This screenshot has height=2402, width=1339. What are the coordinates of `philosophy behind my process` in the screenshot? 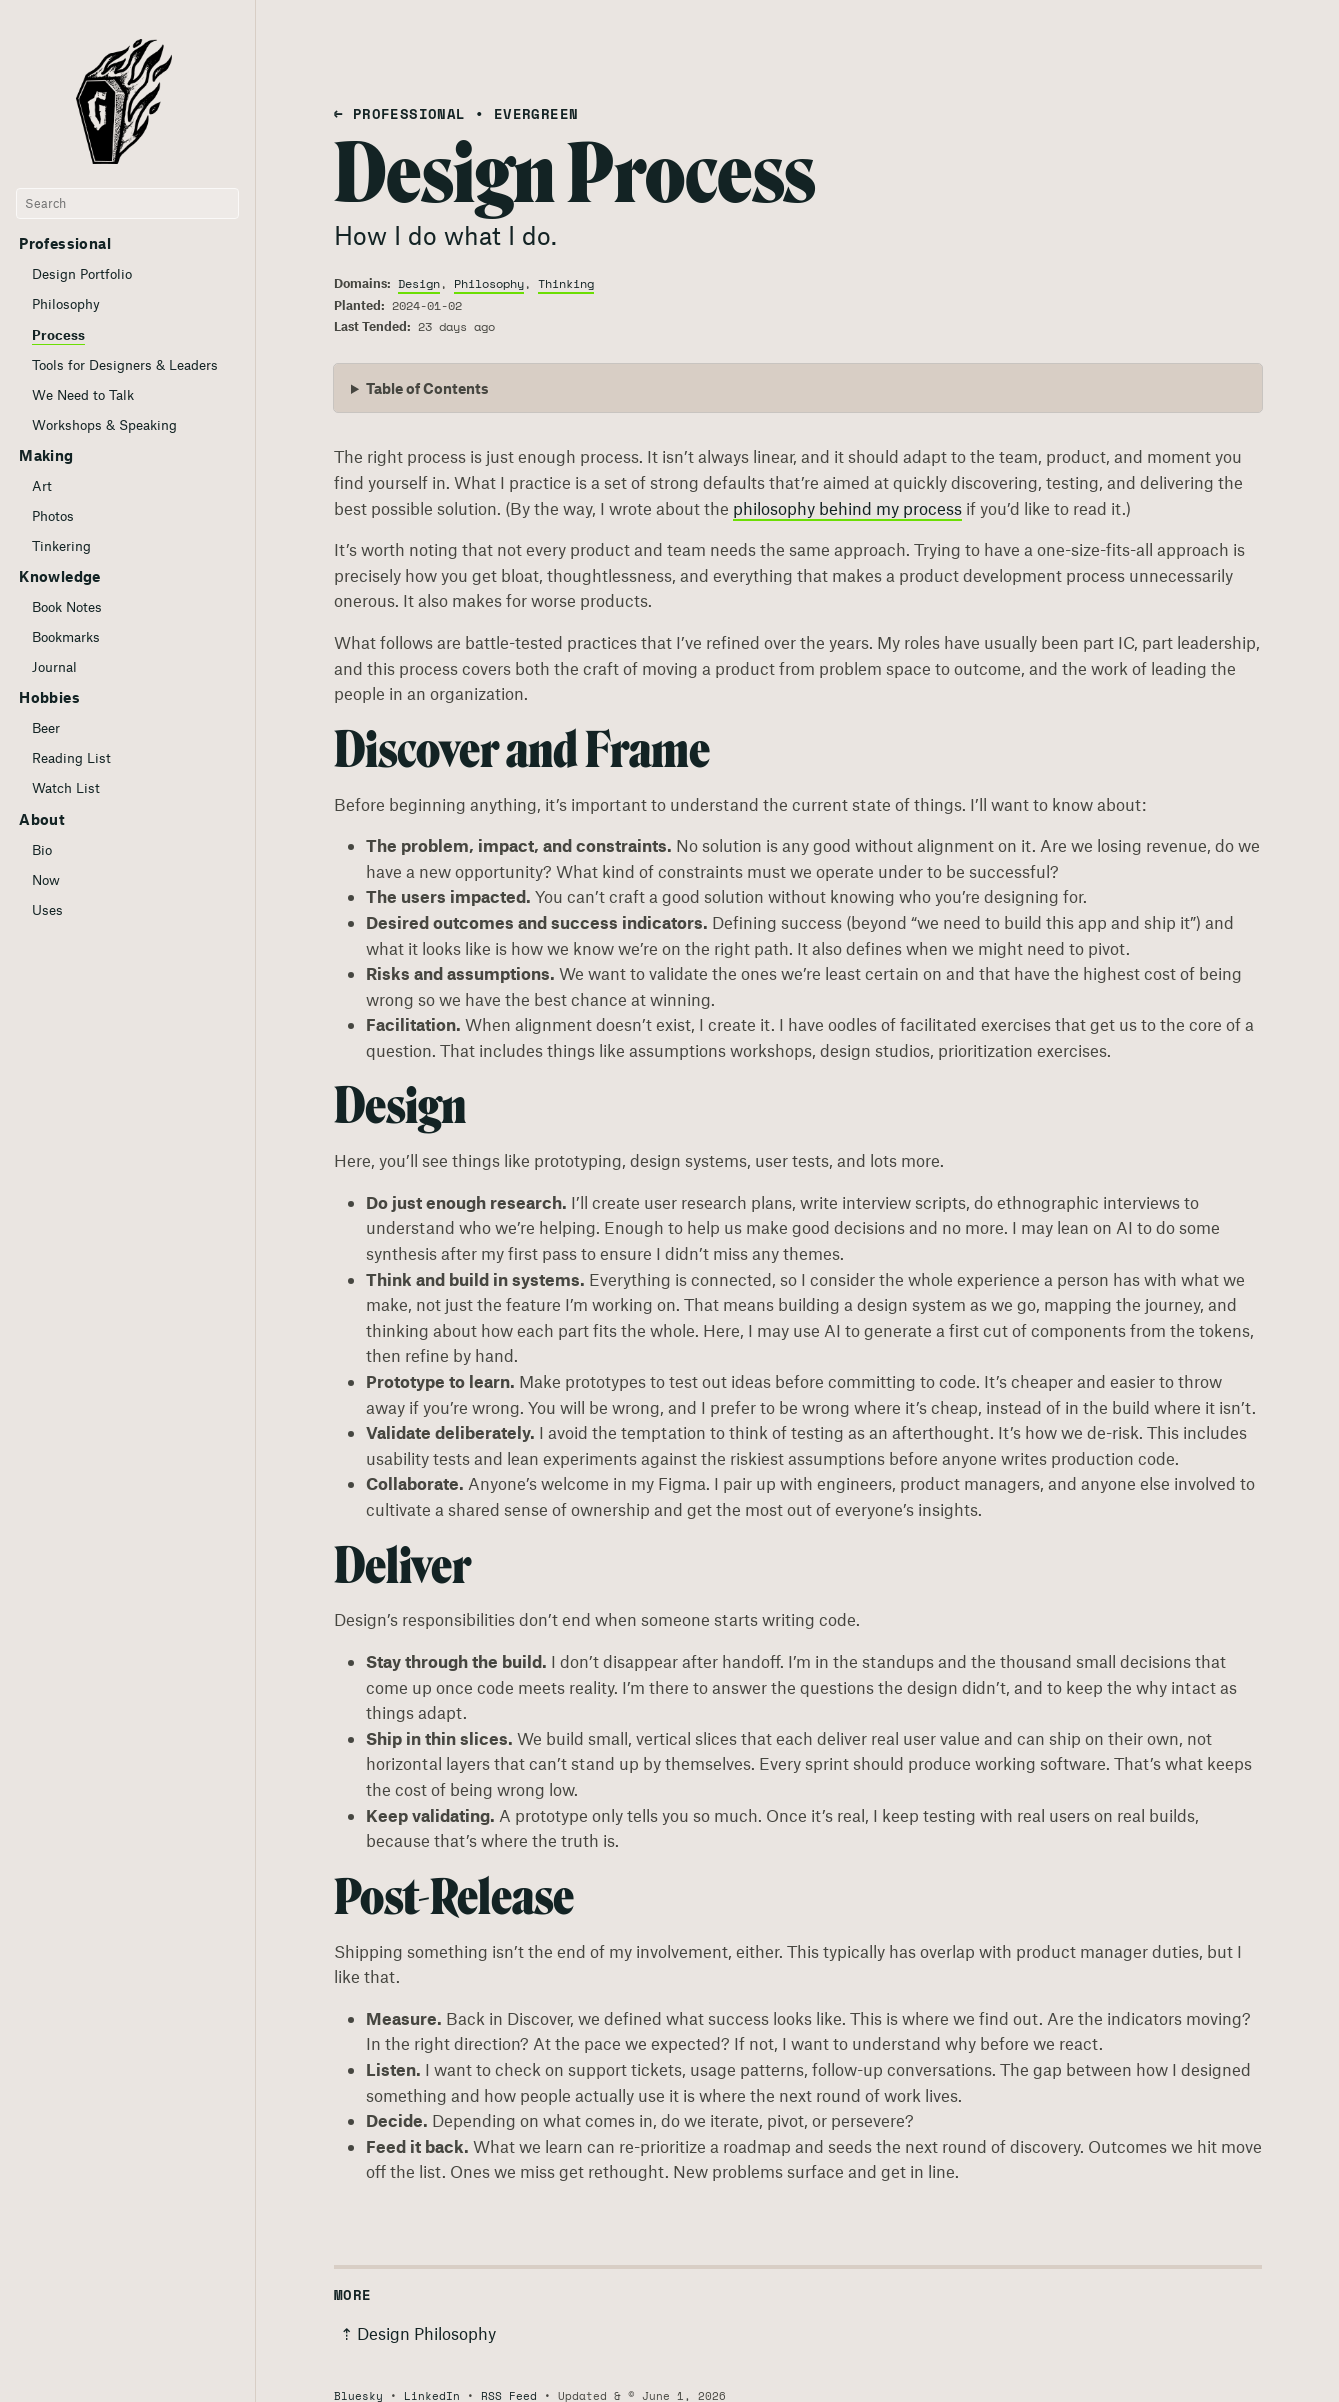 It's located at (847, 508).